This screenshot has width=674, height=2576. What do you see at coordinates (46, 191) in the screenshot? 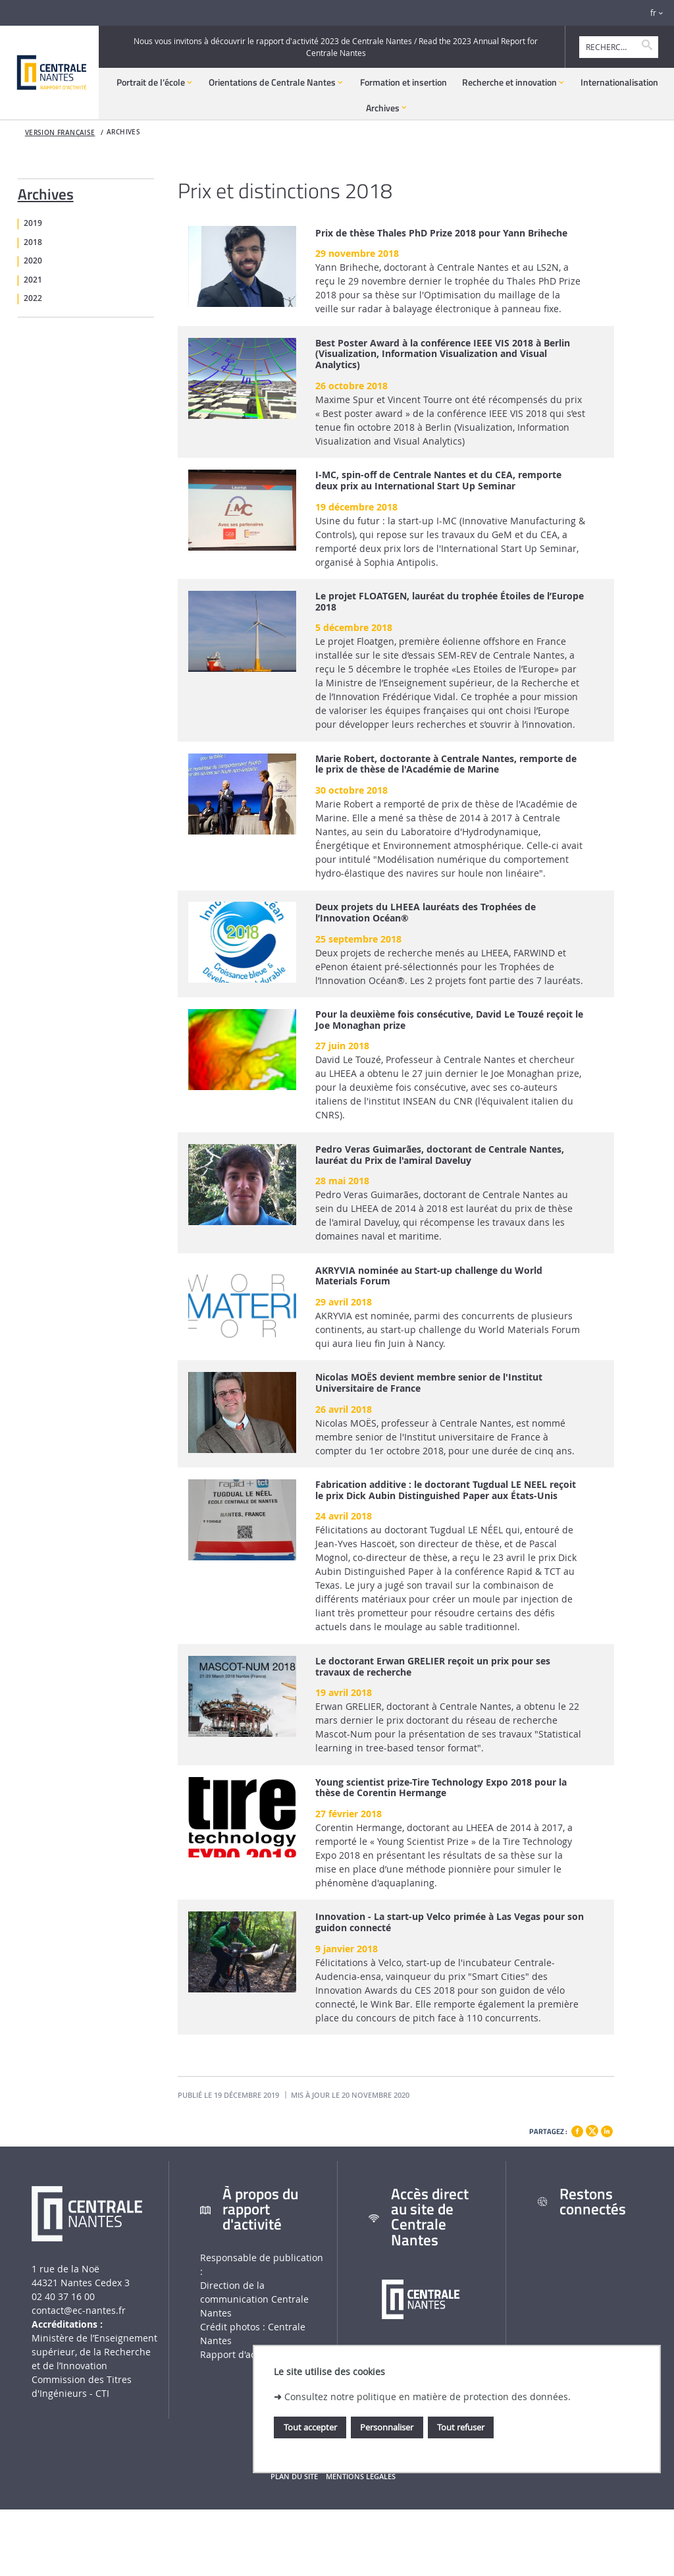
I see `Archives` at bounding box center [46, 191].